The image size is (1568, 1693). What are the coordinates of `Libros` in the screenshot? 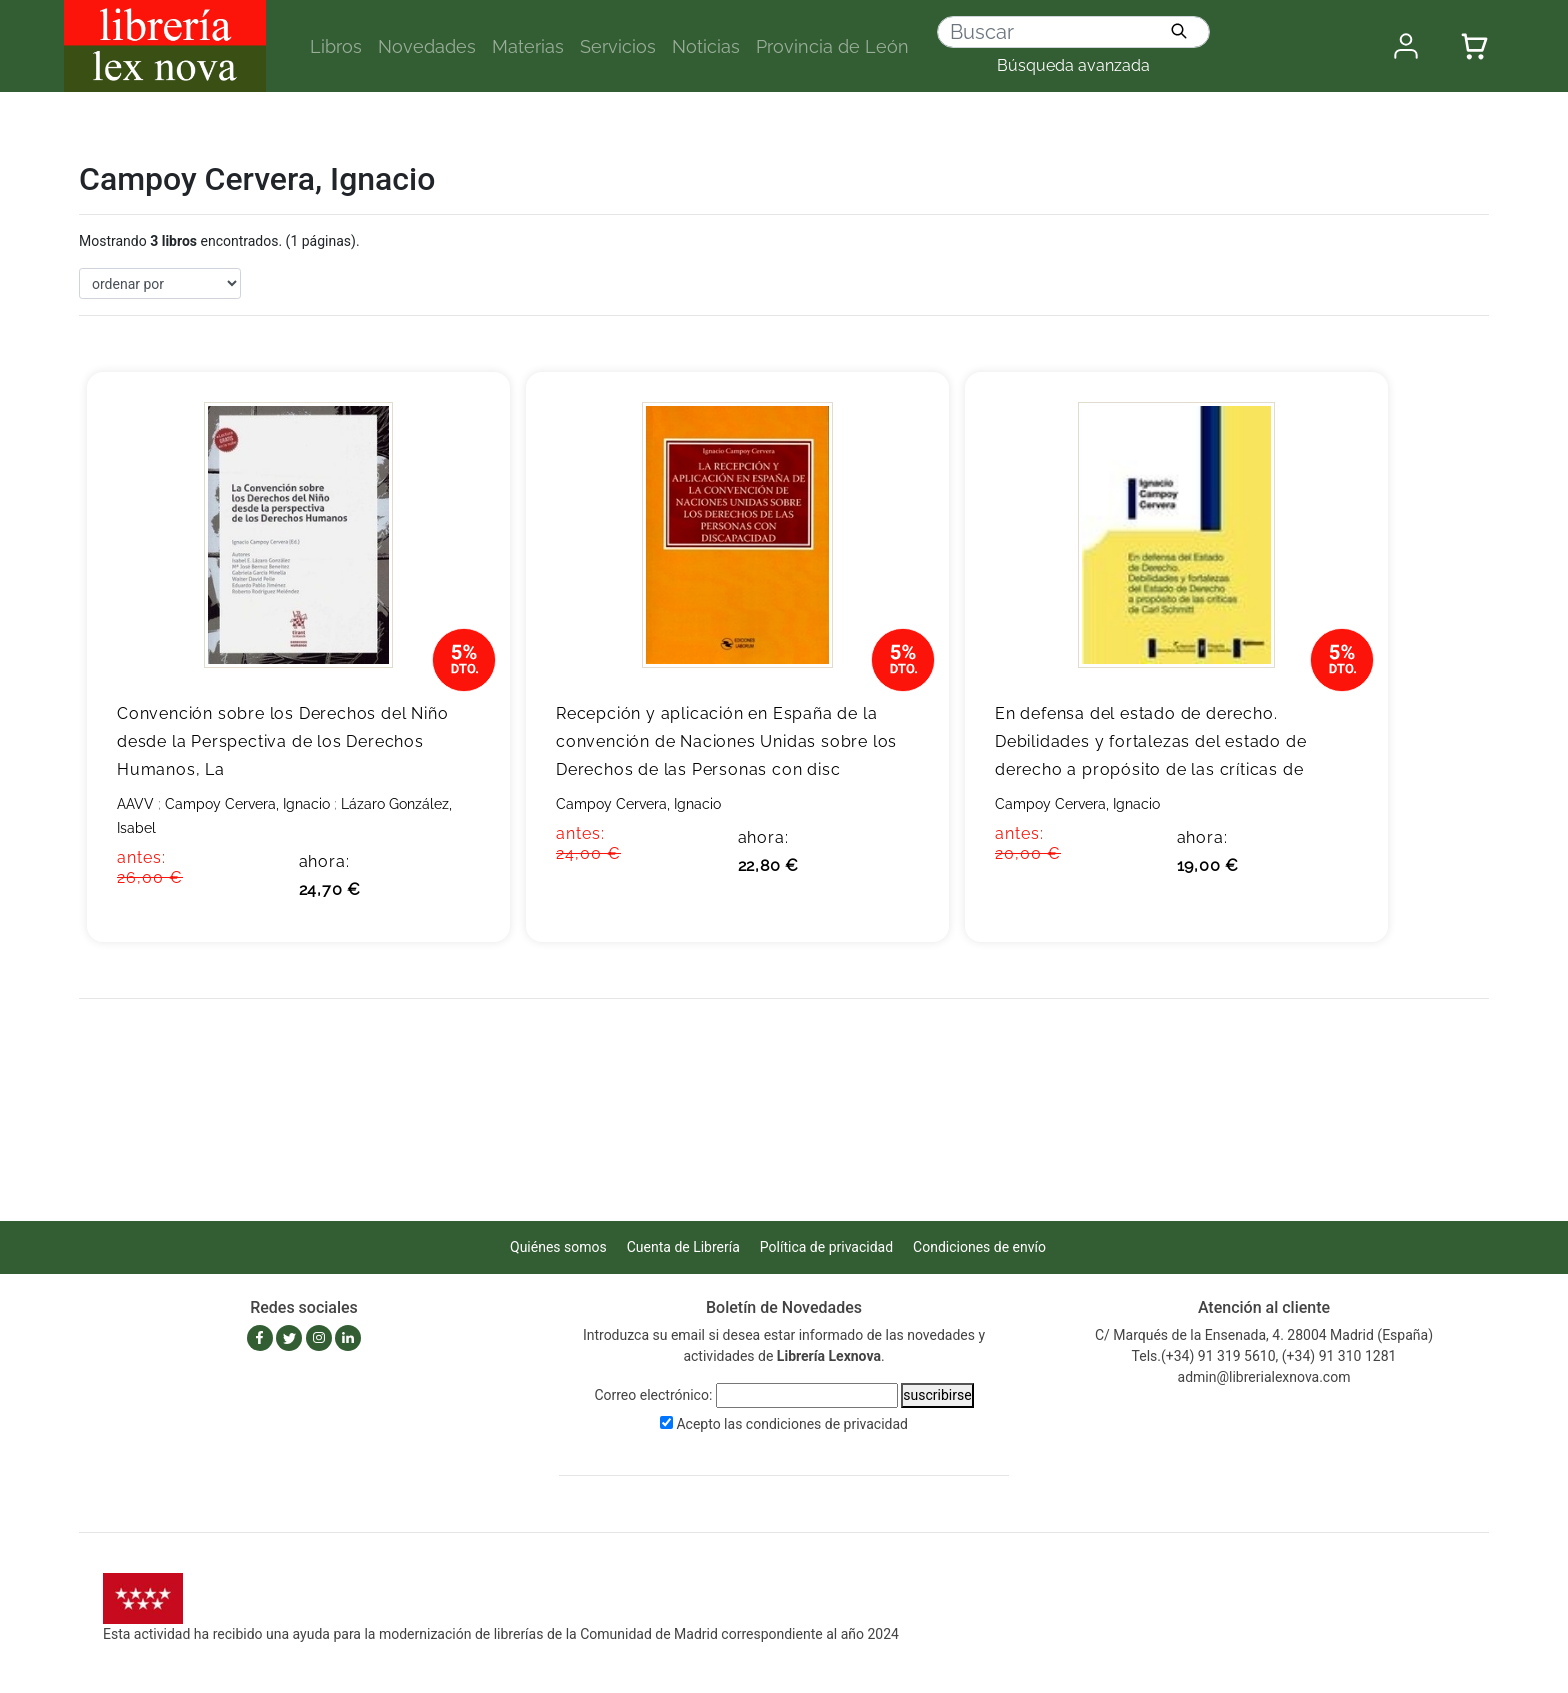 It's located at (336, 46).